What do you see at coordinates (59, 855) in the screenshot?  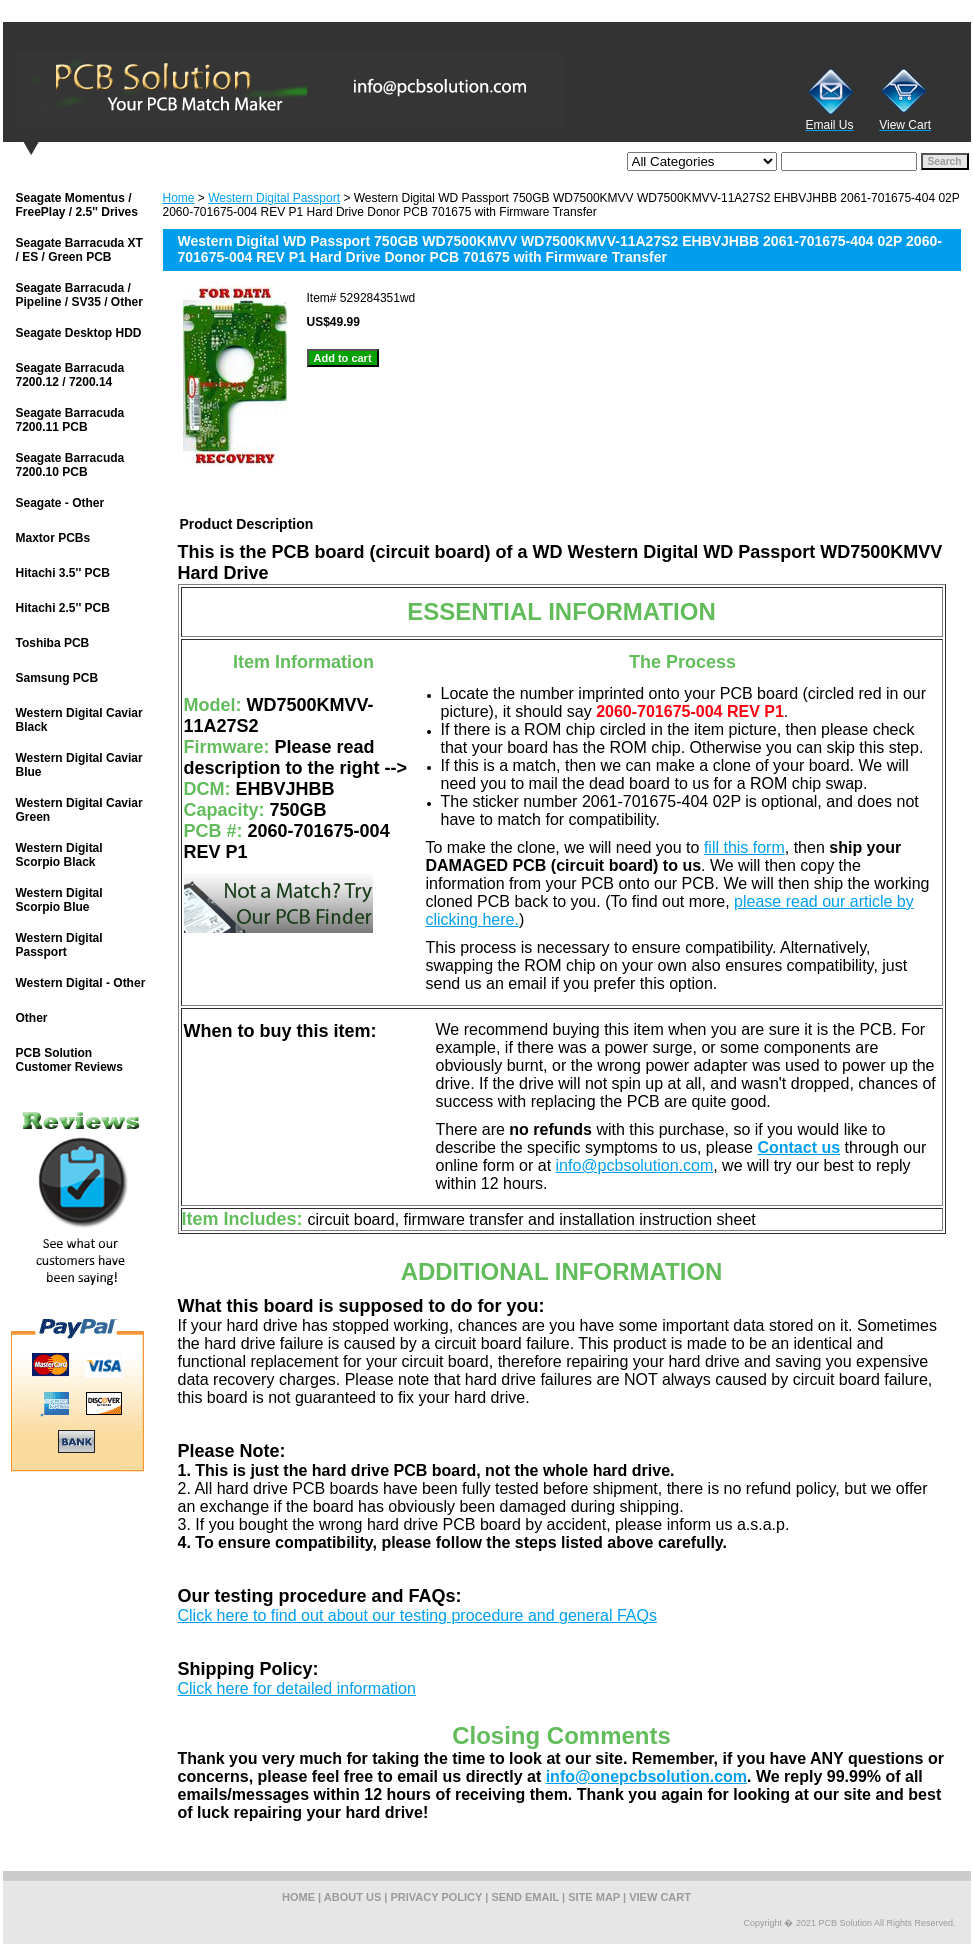 I see `Western Digital Scorpio Black` at bounding box center [59, 855].